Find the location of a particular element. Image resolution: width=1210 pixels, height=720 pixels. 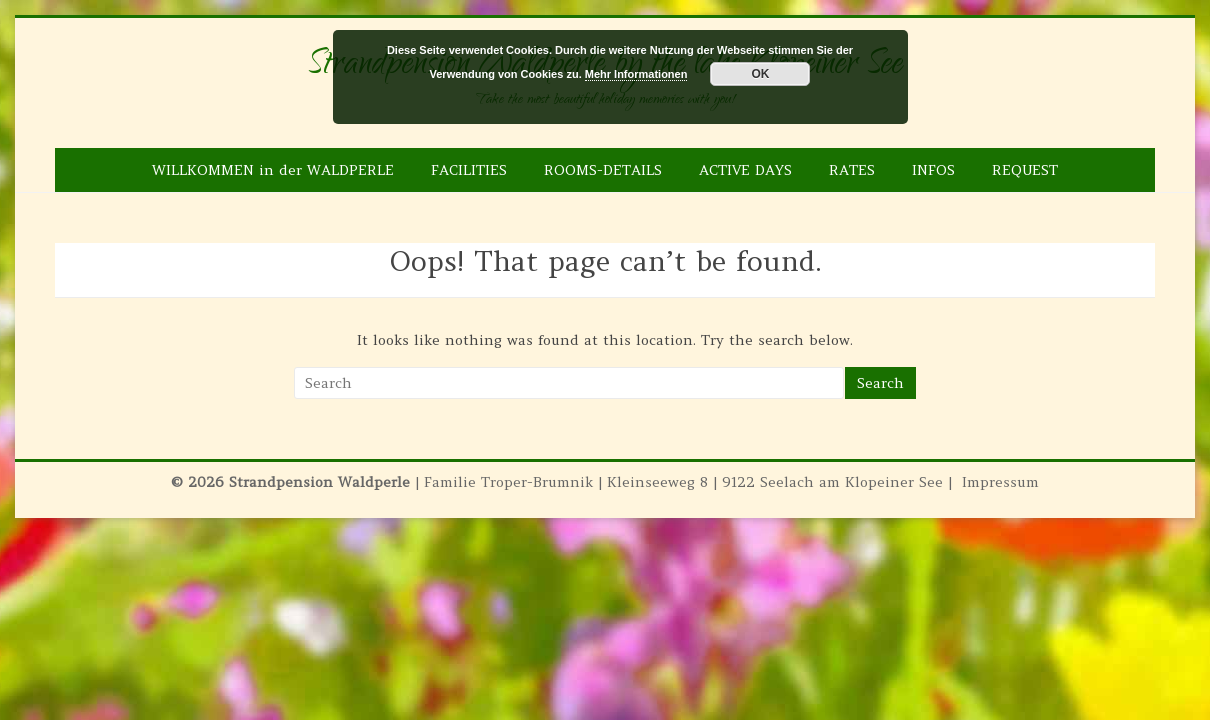

ROOMS-DETAILS is located at coordinates (603, 170).